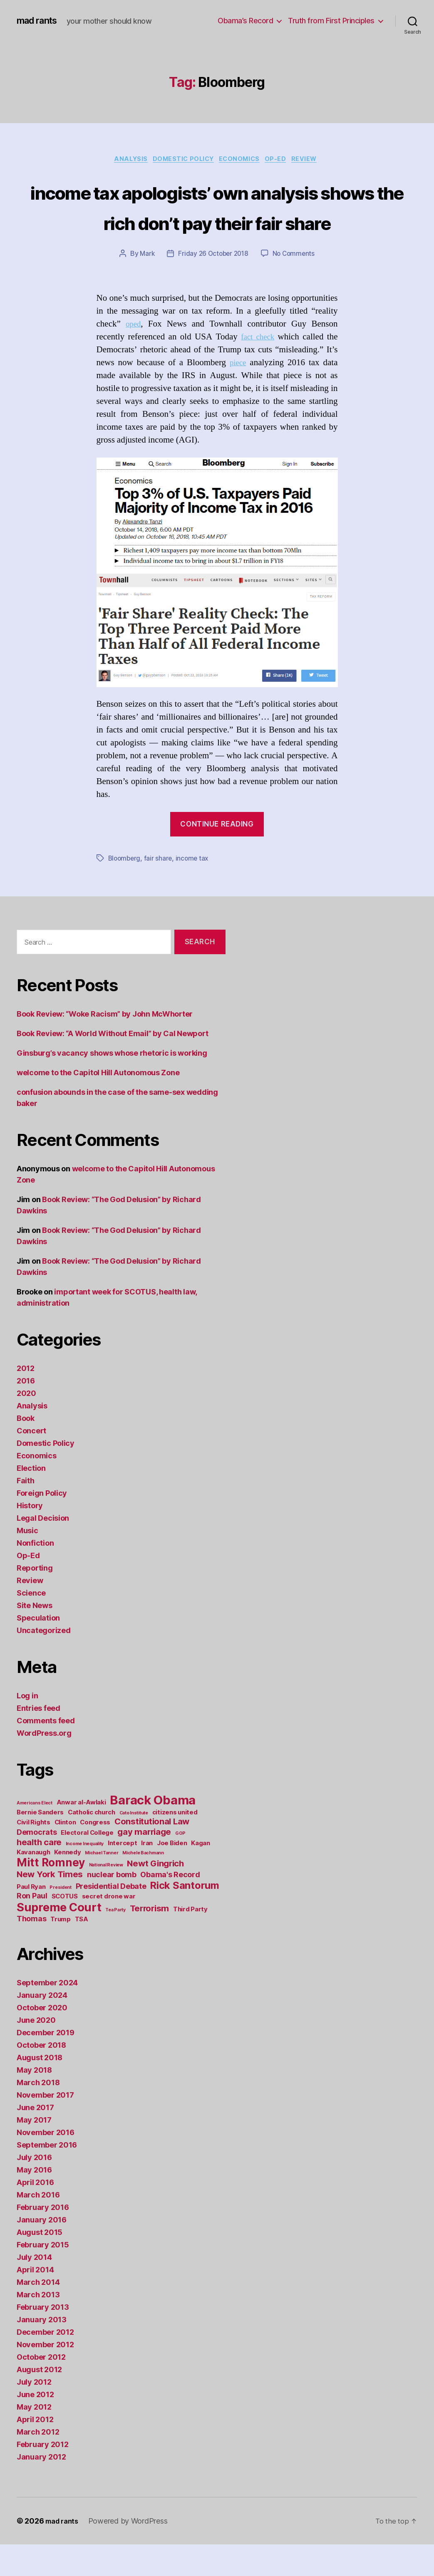 The width and height of the screenshot is (434, 2576). What do you see at coordinates (47, 2014) in the screenshot?
I see `September 2024` at bounding box center [47, 2014].